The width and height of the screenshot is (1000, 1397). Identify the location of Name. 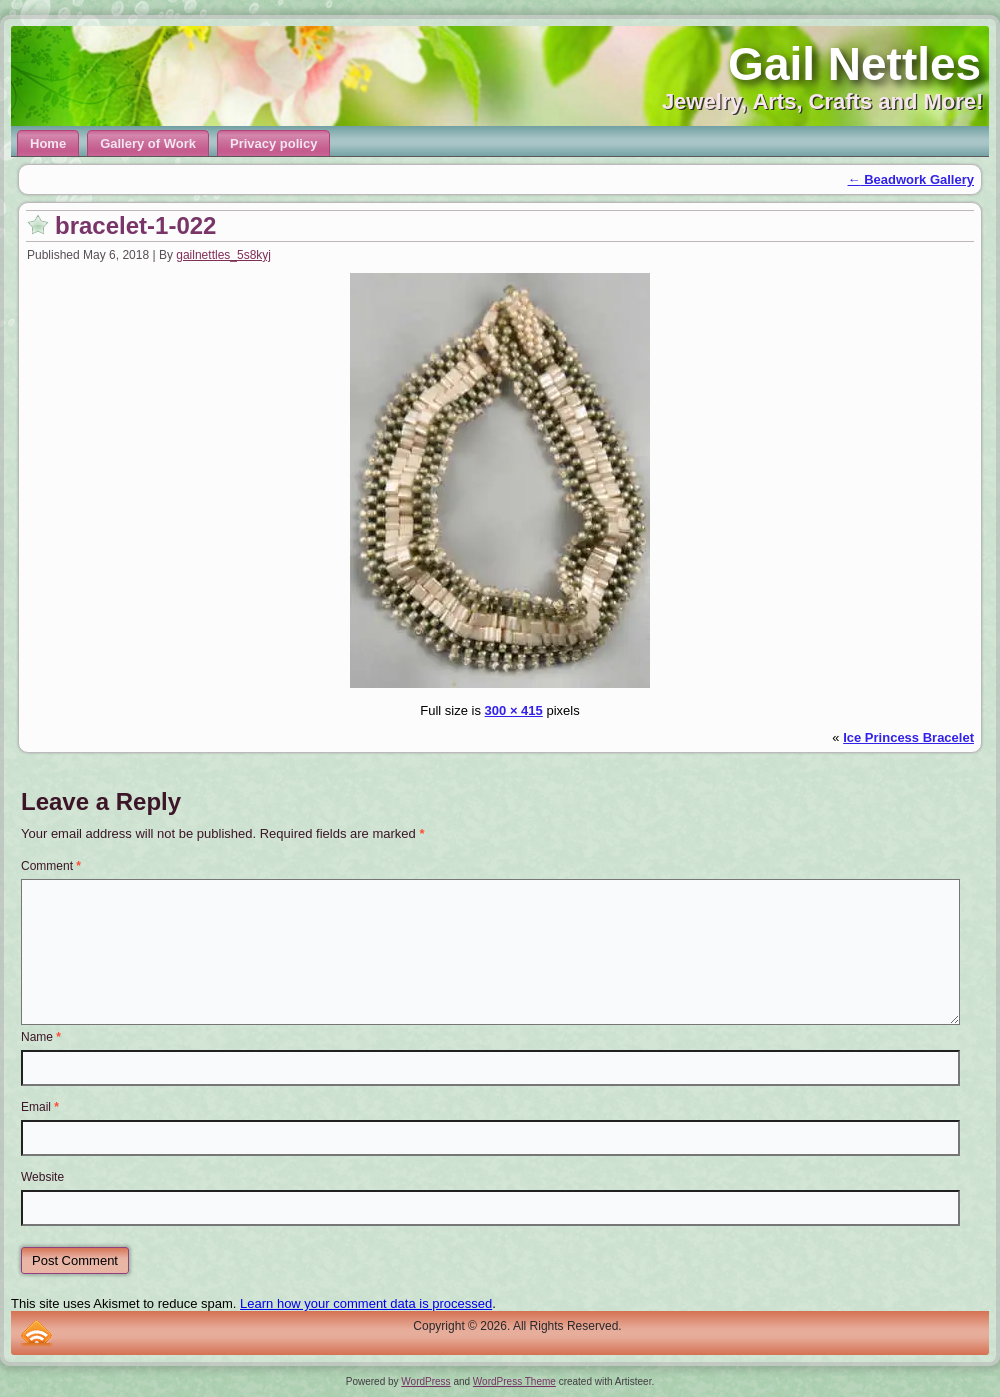
(41, 1037).